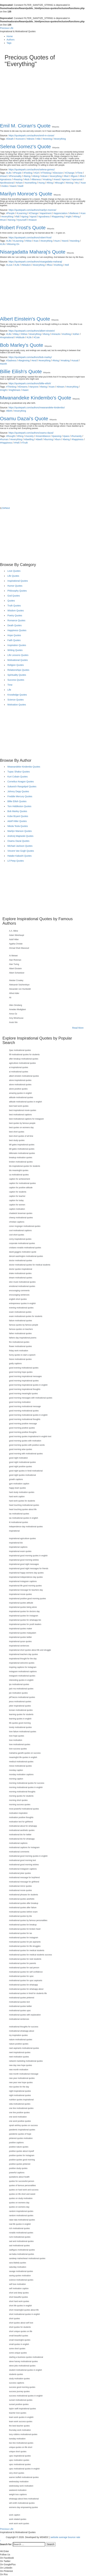  I want to click on heart touching quotes about life, so click(23, 1509).